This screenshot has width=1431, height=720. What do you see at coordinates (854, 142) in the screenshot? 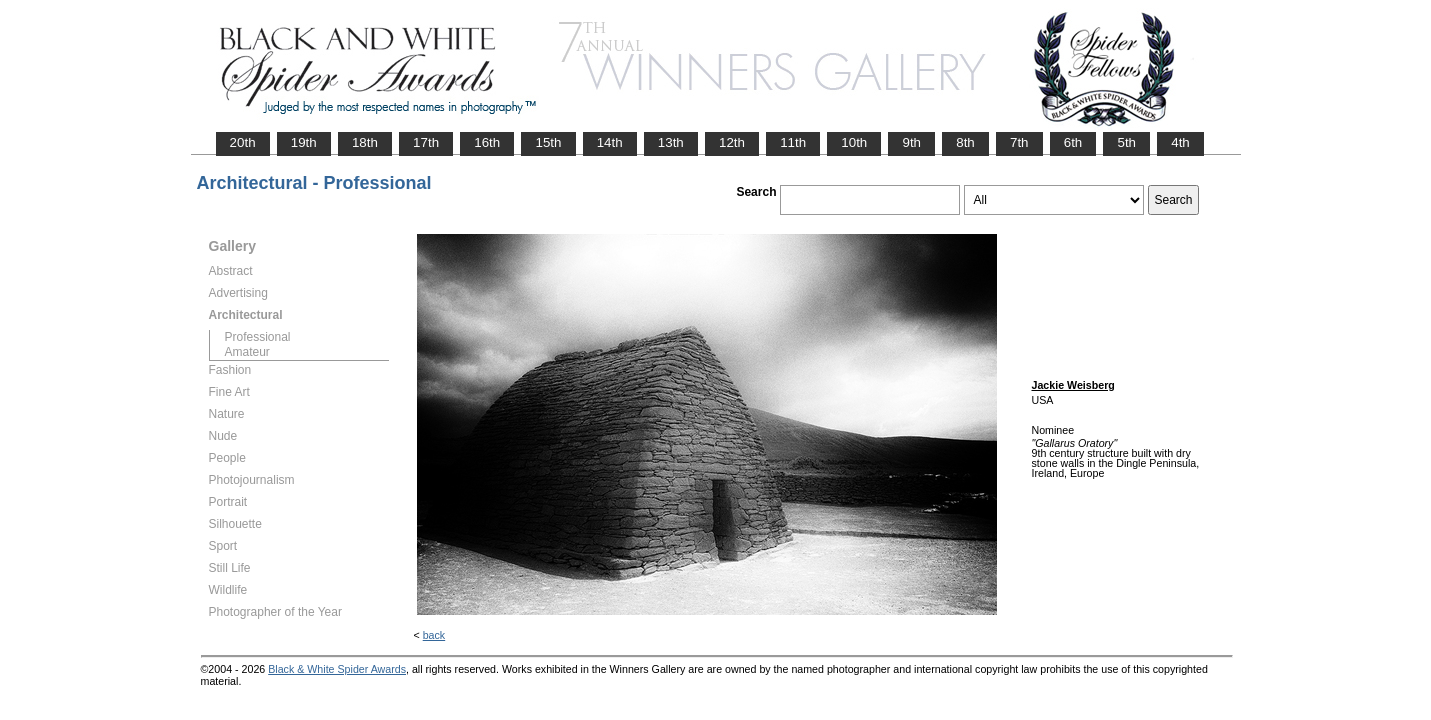
I see `10th` at bounding box center [854, 142].